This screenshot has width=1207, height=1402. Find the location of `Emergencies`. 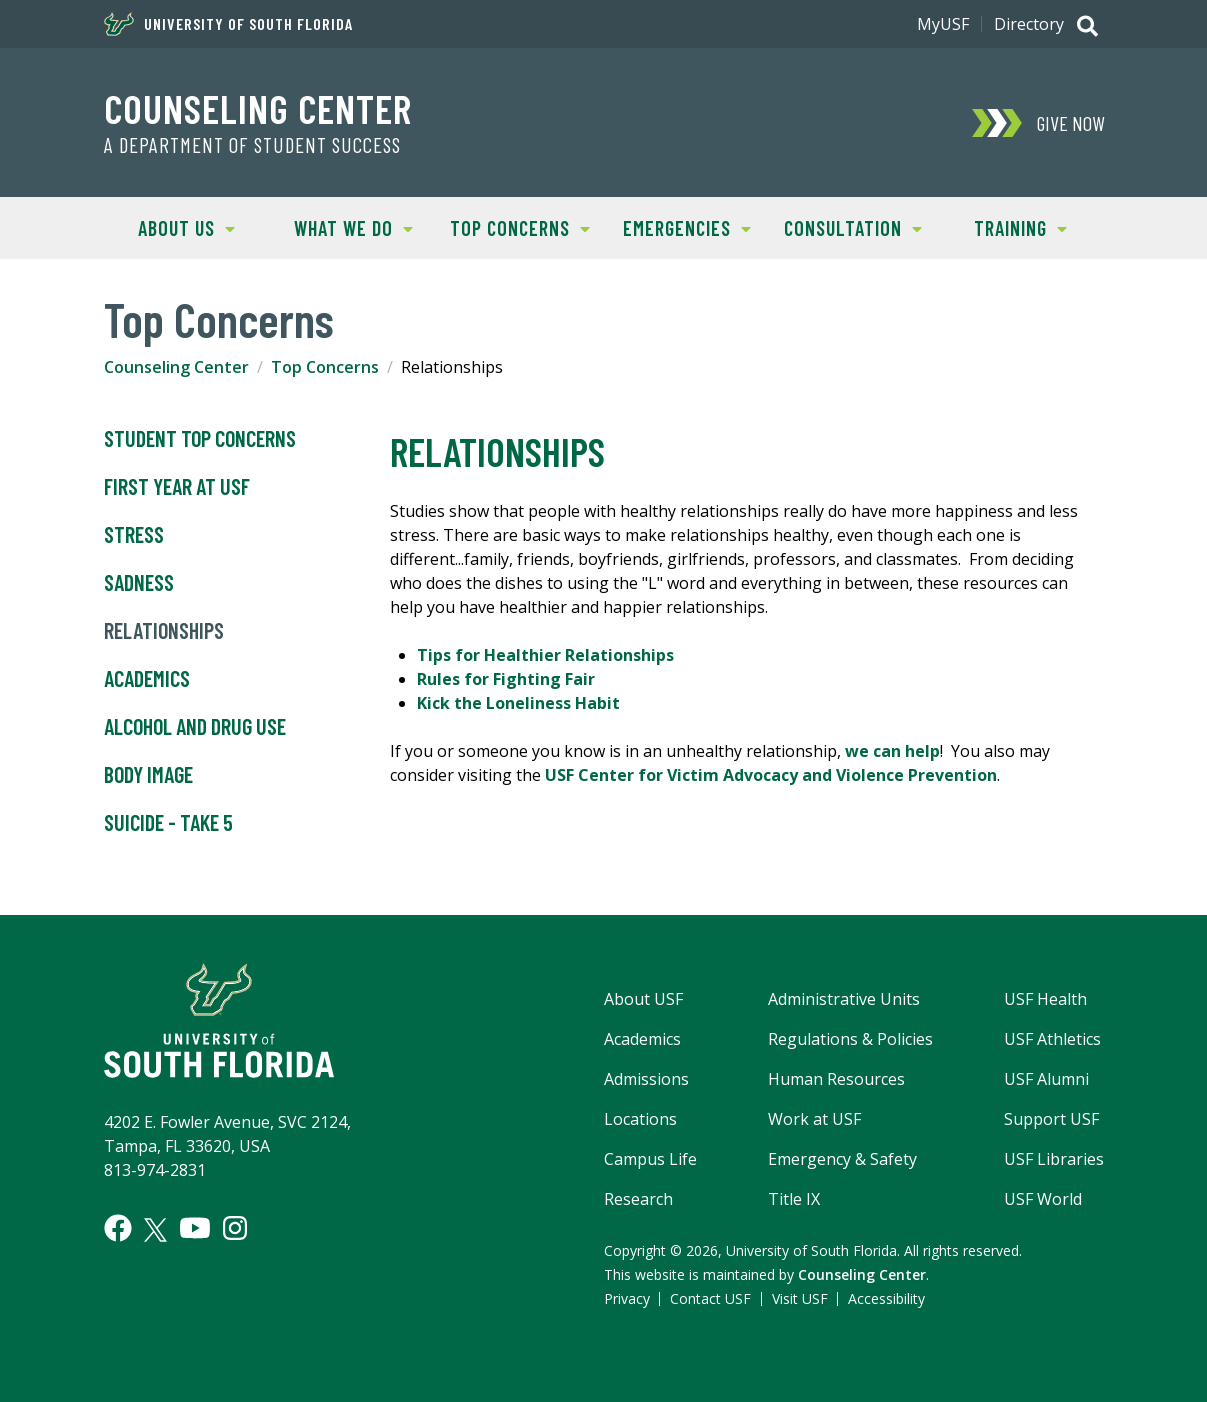

Emergencies is located at coordinates (676, 226).